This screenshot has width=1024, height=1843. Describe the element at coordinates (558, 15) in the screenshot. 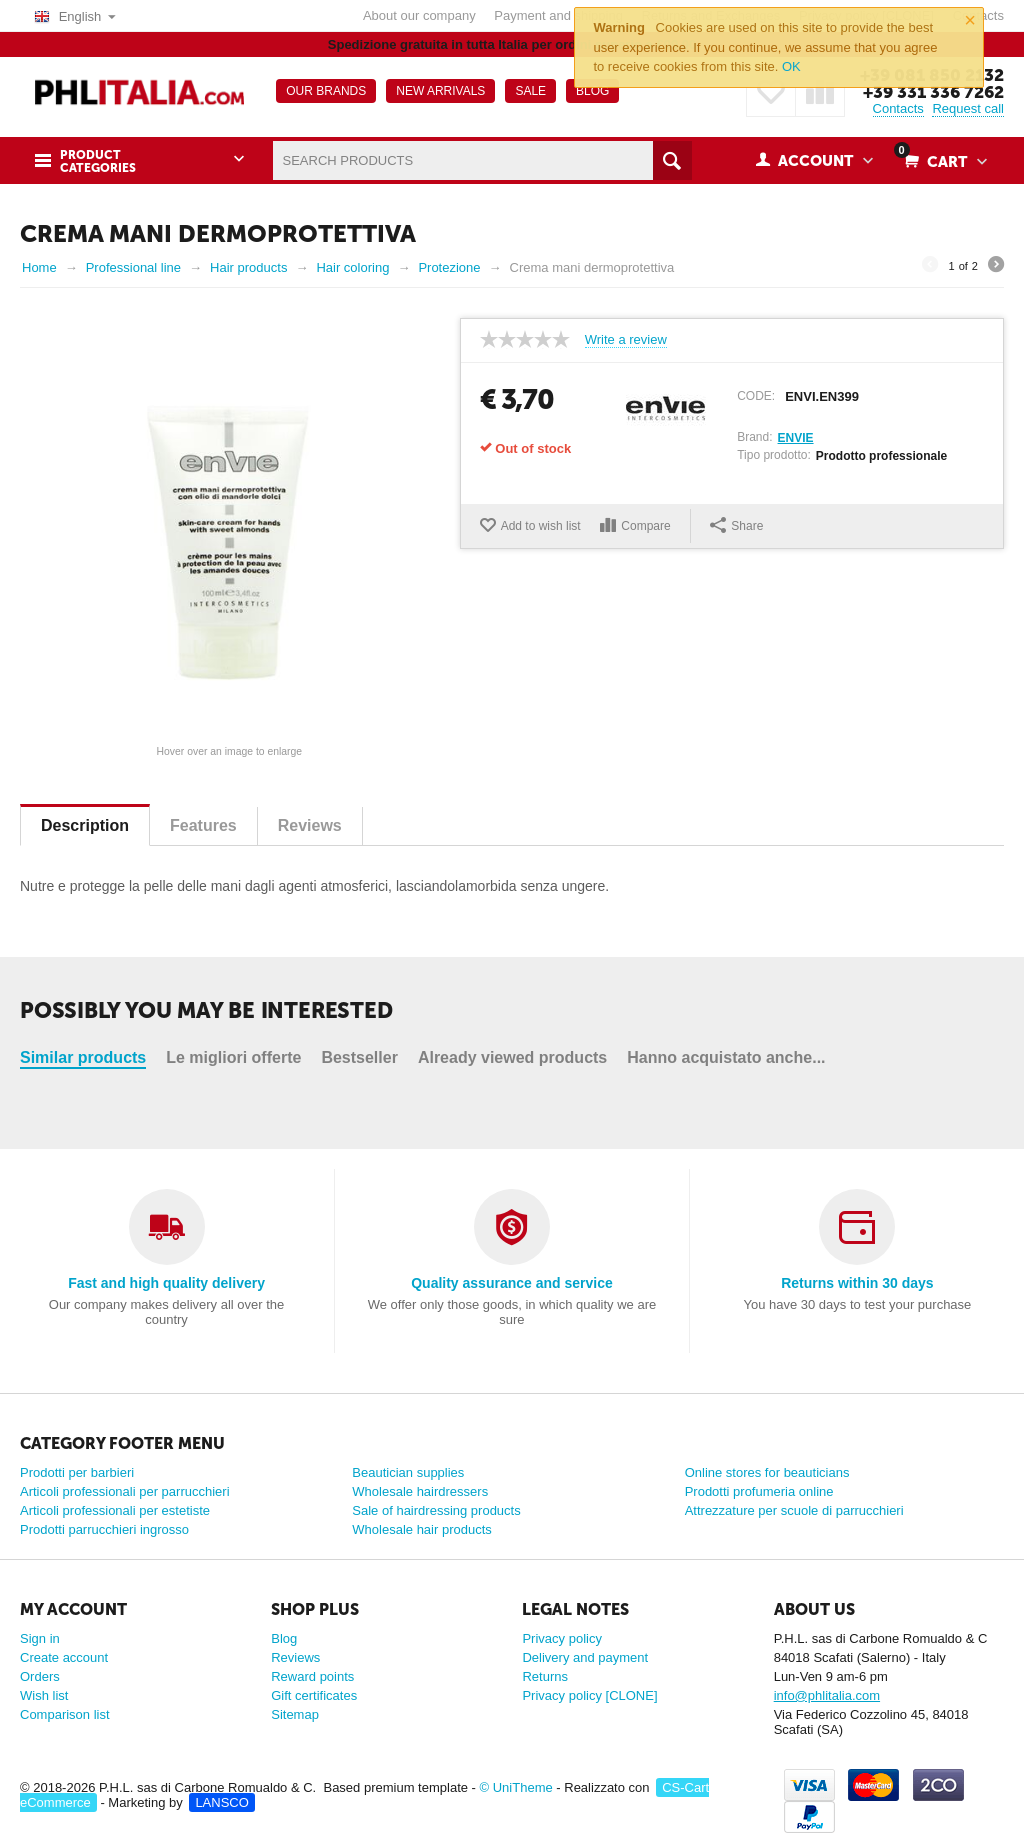

I see `Payment and shipping` at that location.